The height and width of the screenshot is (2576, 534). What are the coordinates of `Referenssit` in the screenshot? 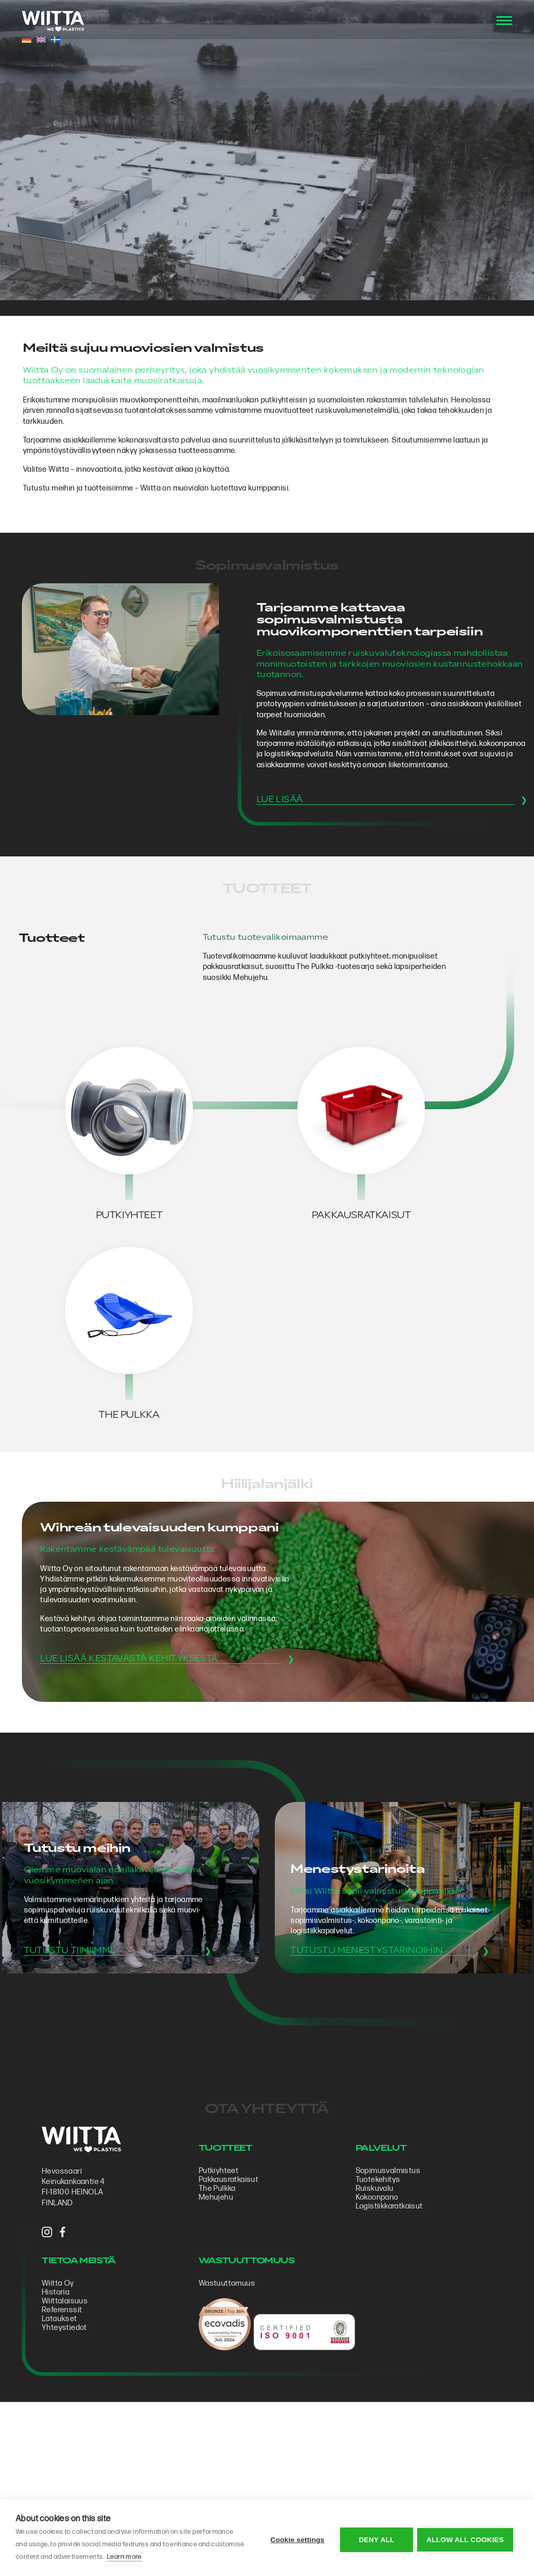 It's located at (69, 2448).